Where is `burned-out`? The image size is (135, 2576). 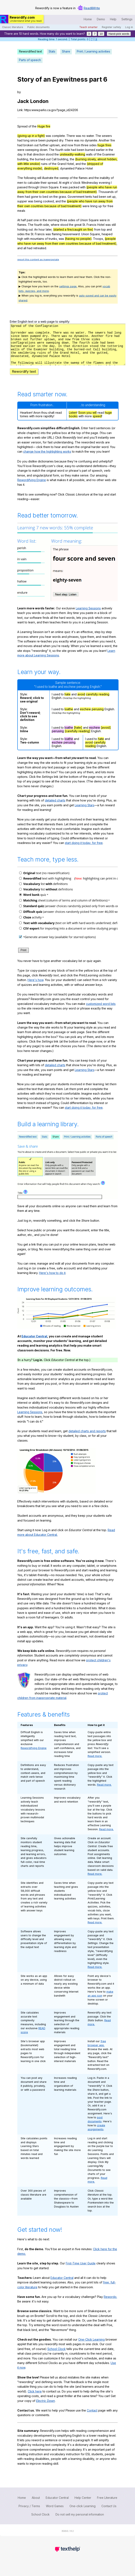 burned-out is located at coordinates (43, 159).